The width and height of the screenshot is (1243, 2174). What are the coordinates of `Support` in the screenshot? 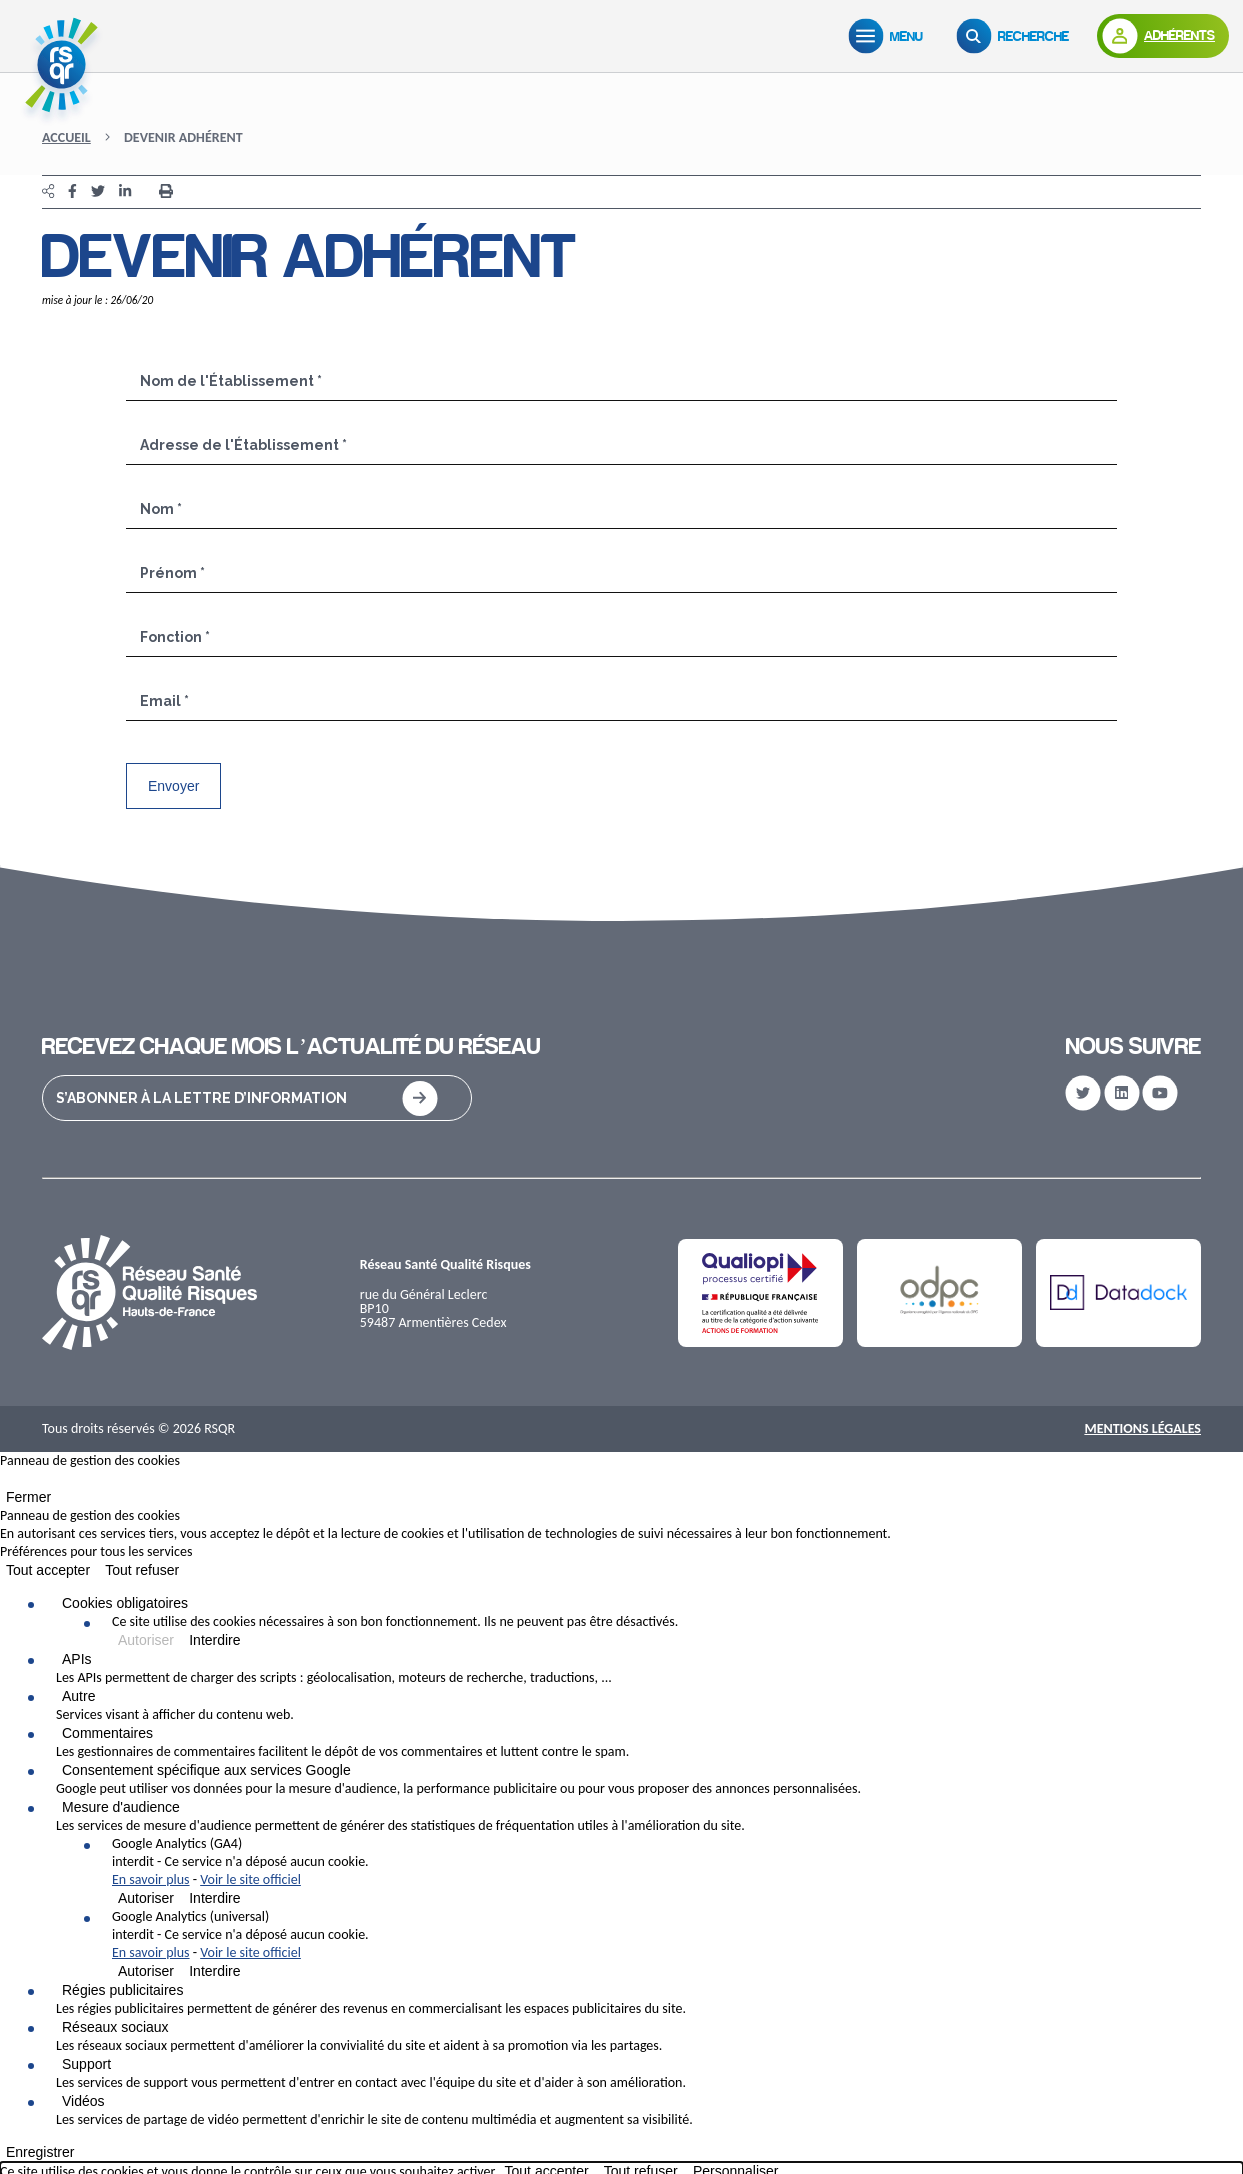 It's located at (86, 2064).